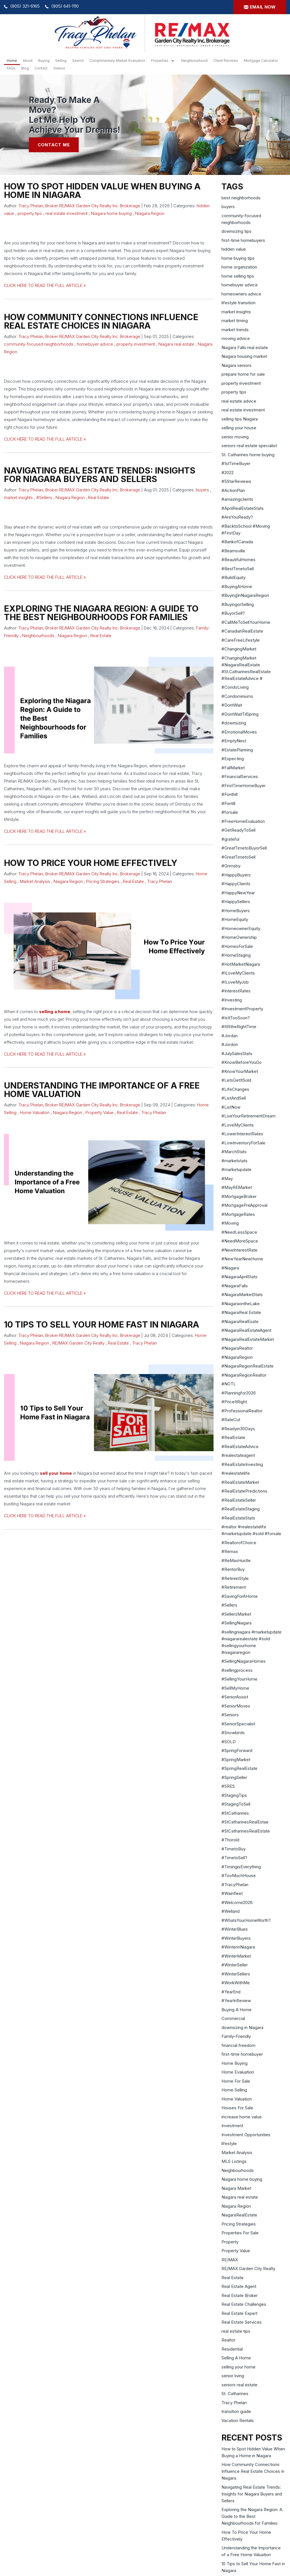 The width and height of the screenshot is (290, 2576). I want to click on Residential, so click(232, 2349).